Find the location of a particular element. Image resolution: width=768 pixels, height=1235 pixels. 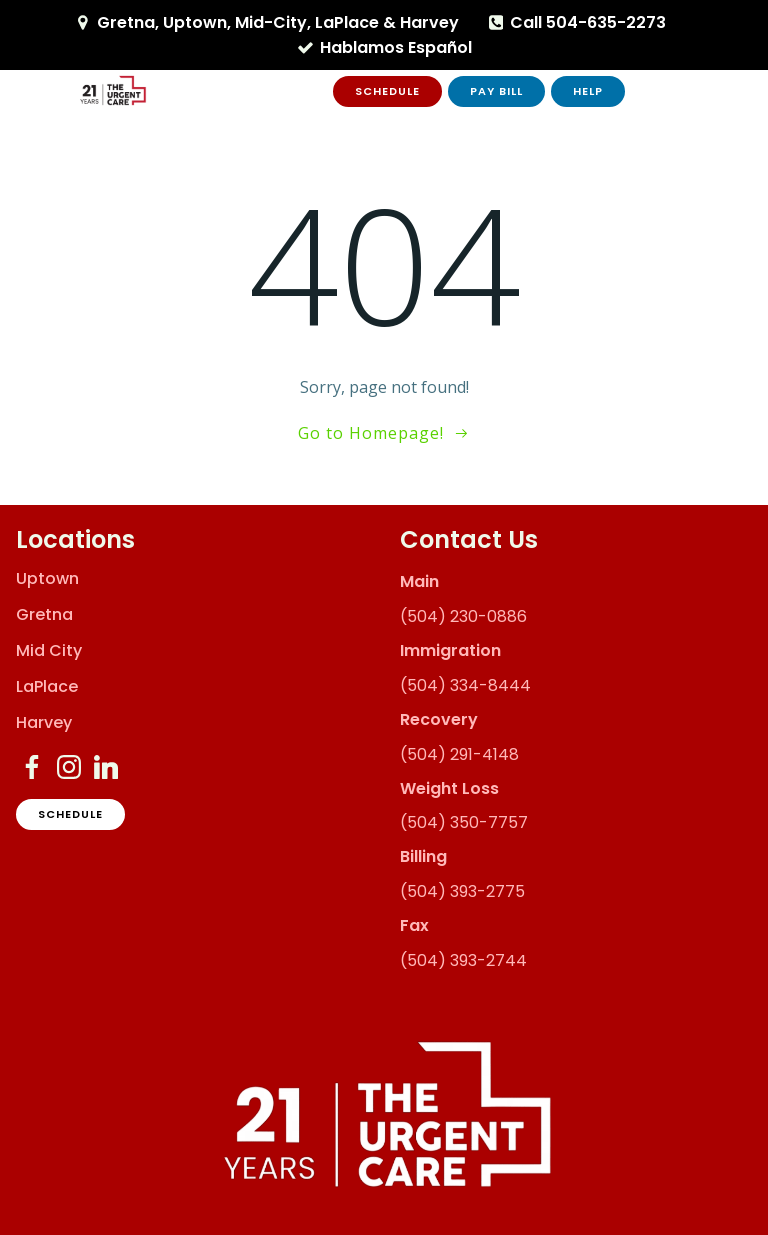

Uptown is located at coordinates (47, 579).